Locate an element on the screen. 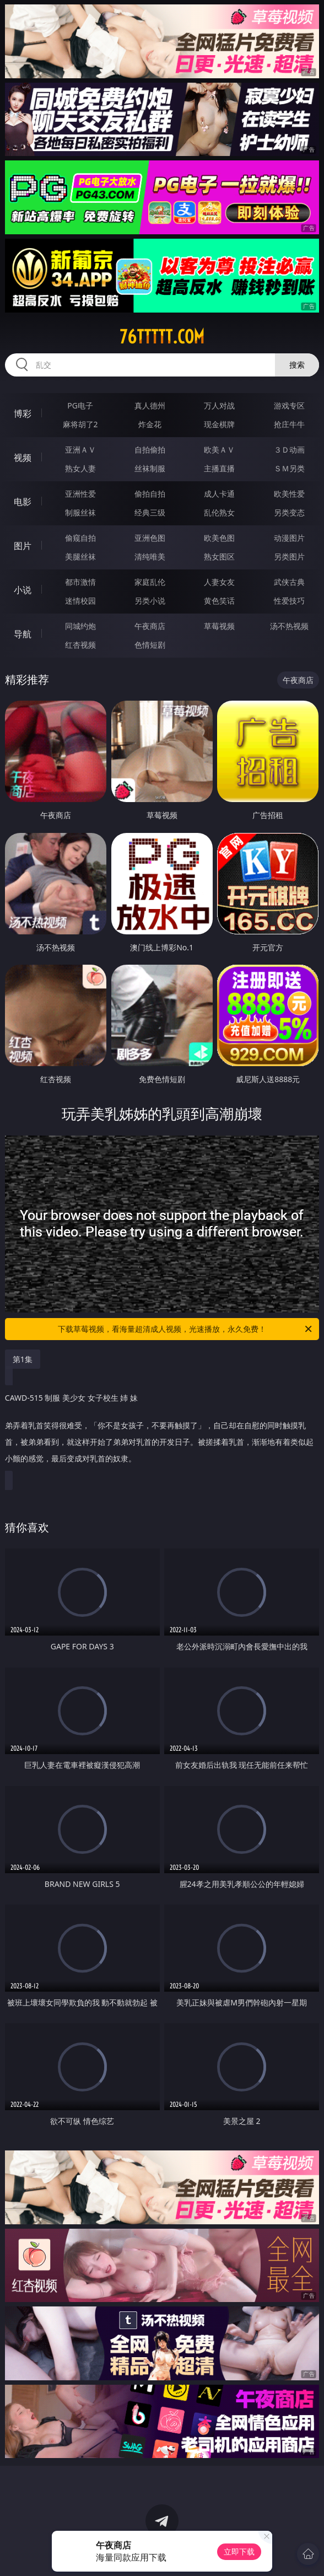 This screenshot has height=2576, width=324. 电影 is located at coordinates (22, 502).